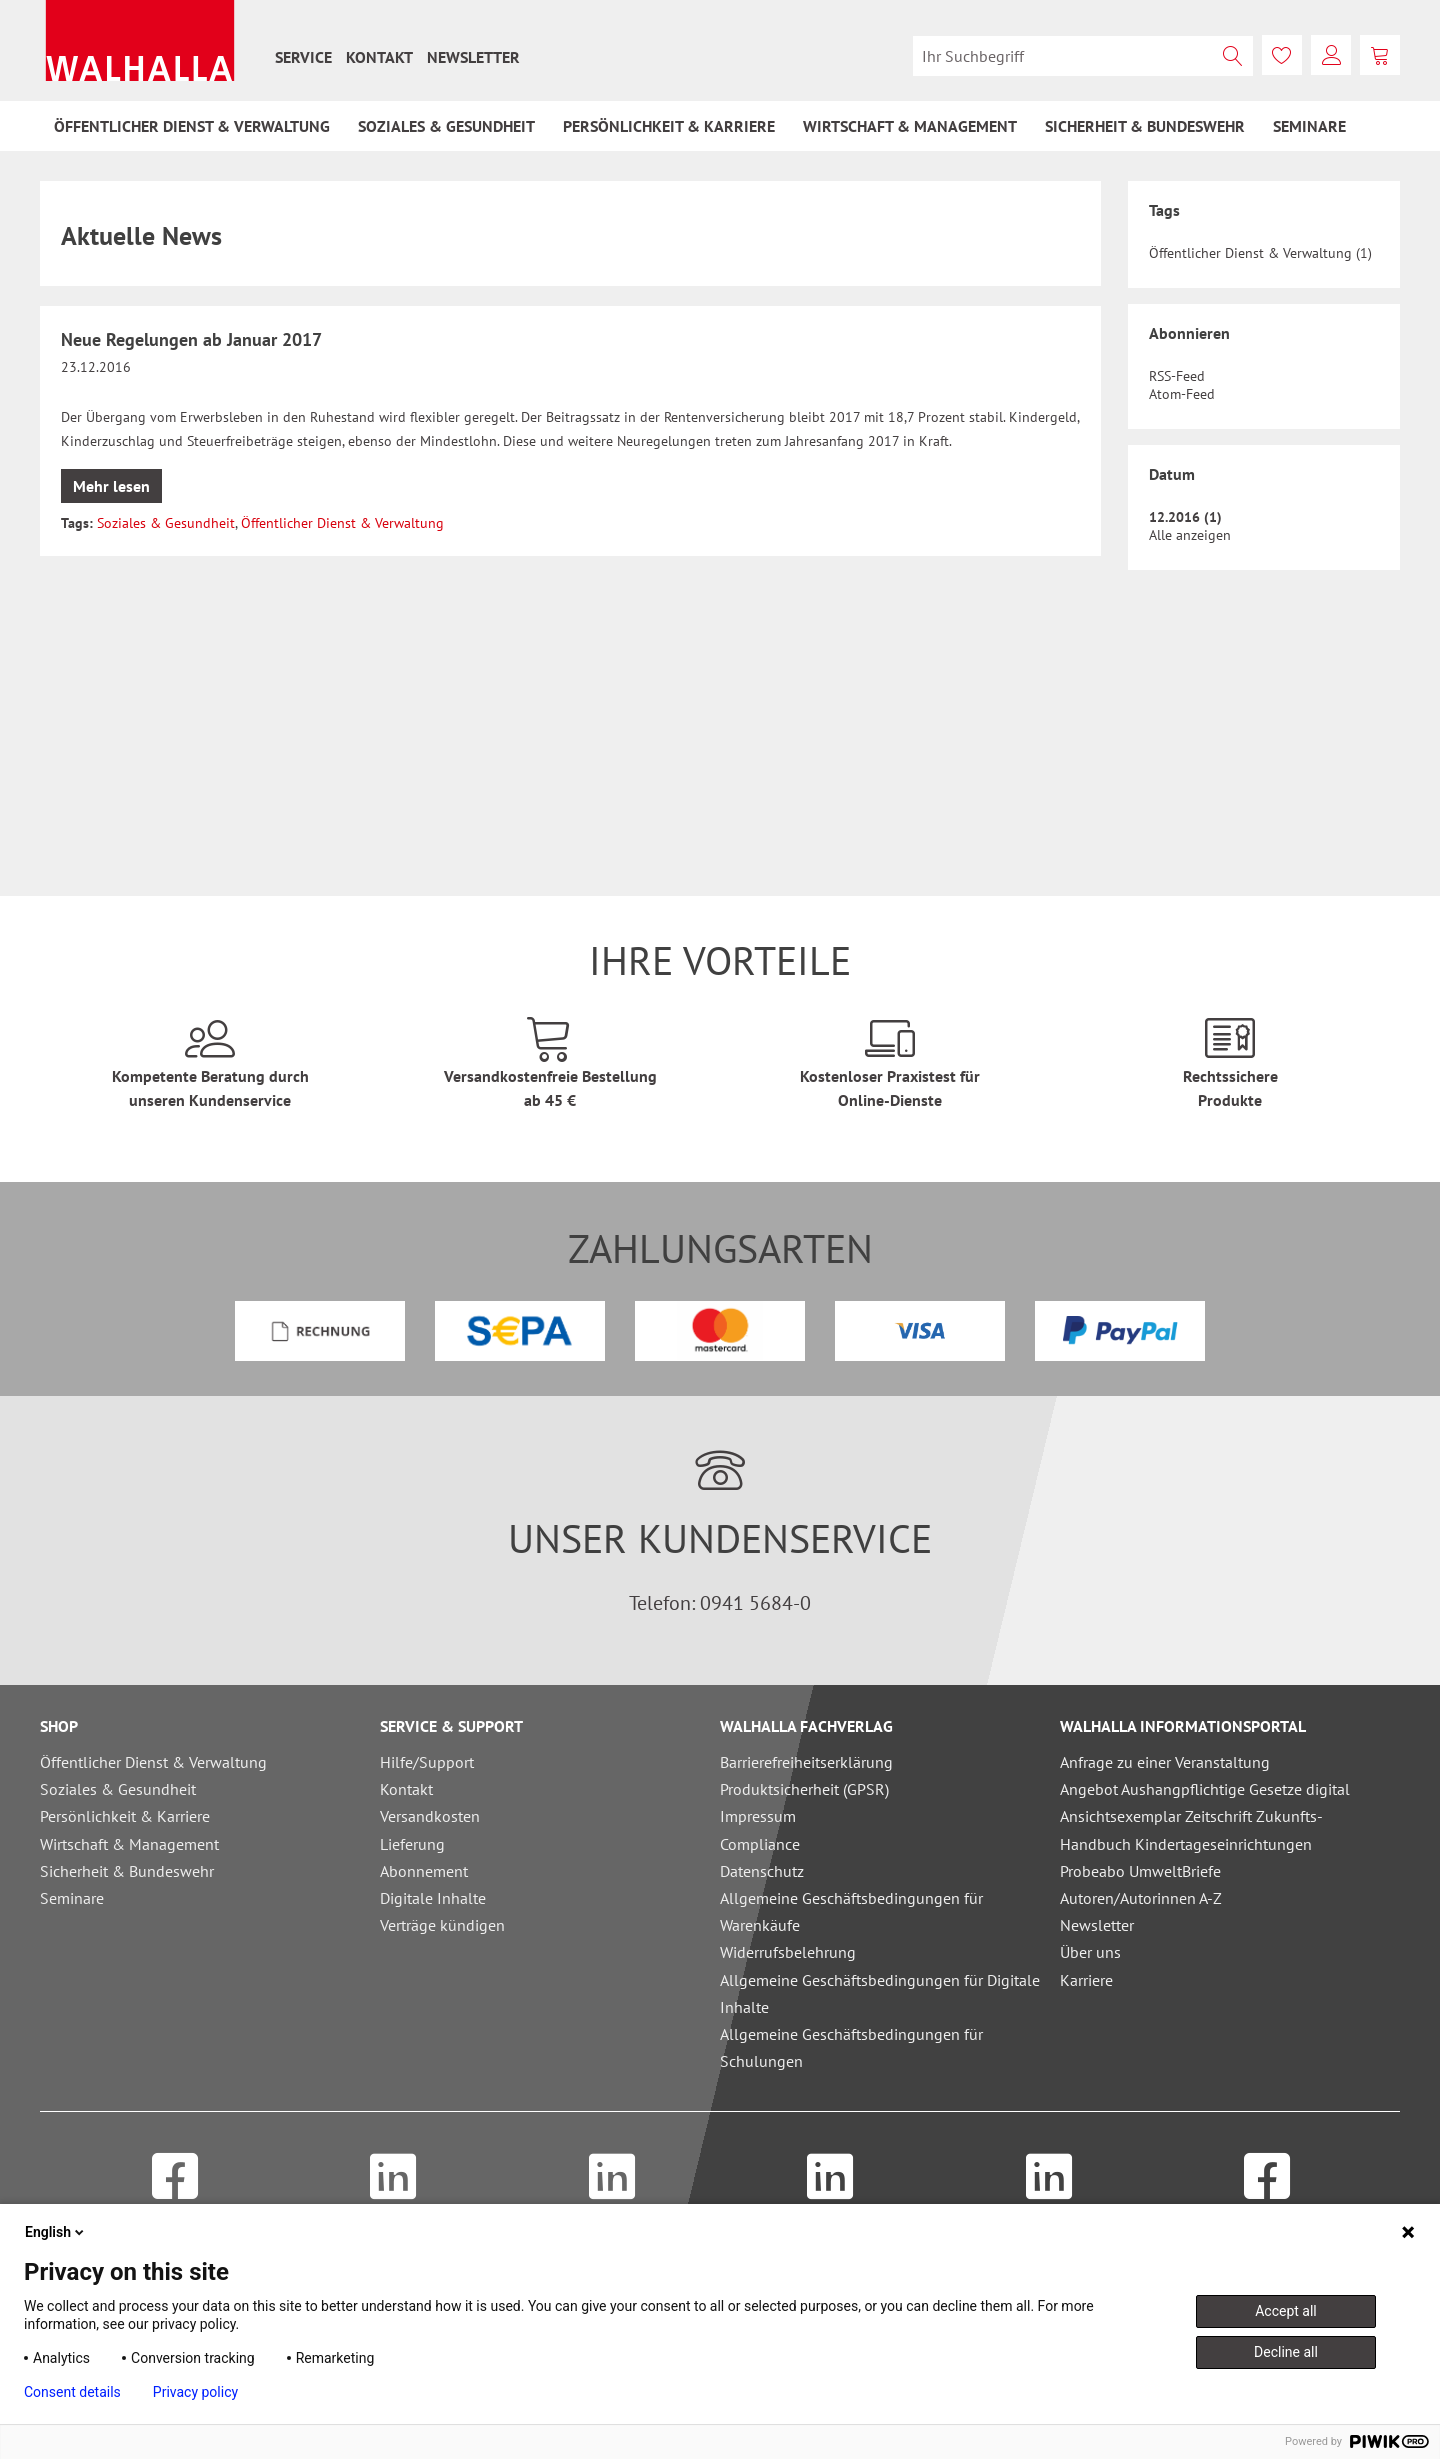 This screenshot has width=1440, height=2459. Describe the element at coordinates (379, 57) in the screenshot. I see `Kontakt` at that location.